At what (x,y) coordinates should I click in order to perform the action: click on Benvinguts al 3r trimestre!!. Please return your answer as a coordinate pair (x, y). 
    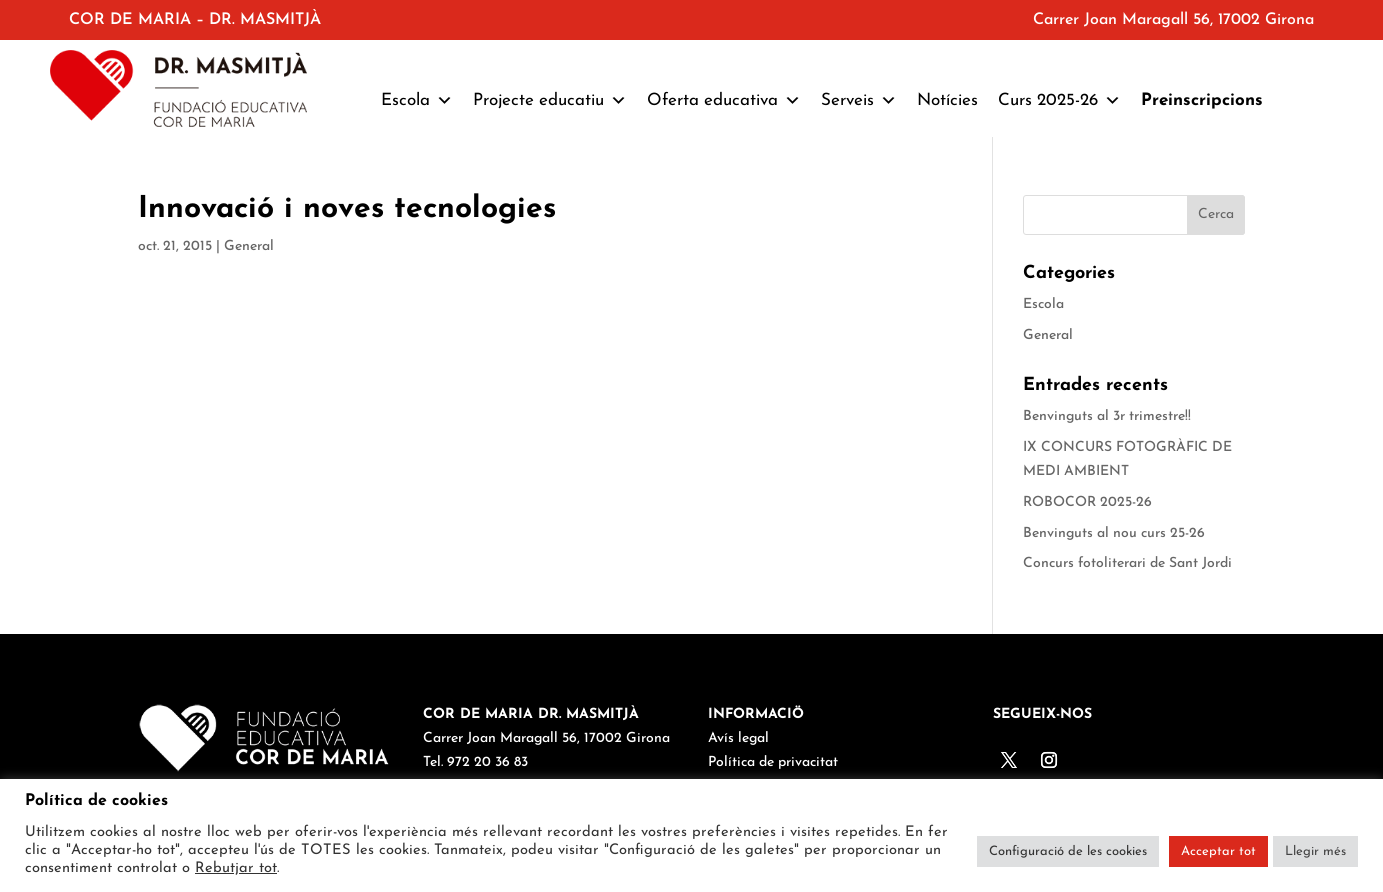
    Looking at the image, I should click on (1107, 416).